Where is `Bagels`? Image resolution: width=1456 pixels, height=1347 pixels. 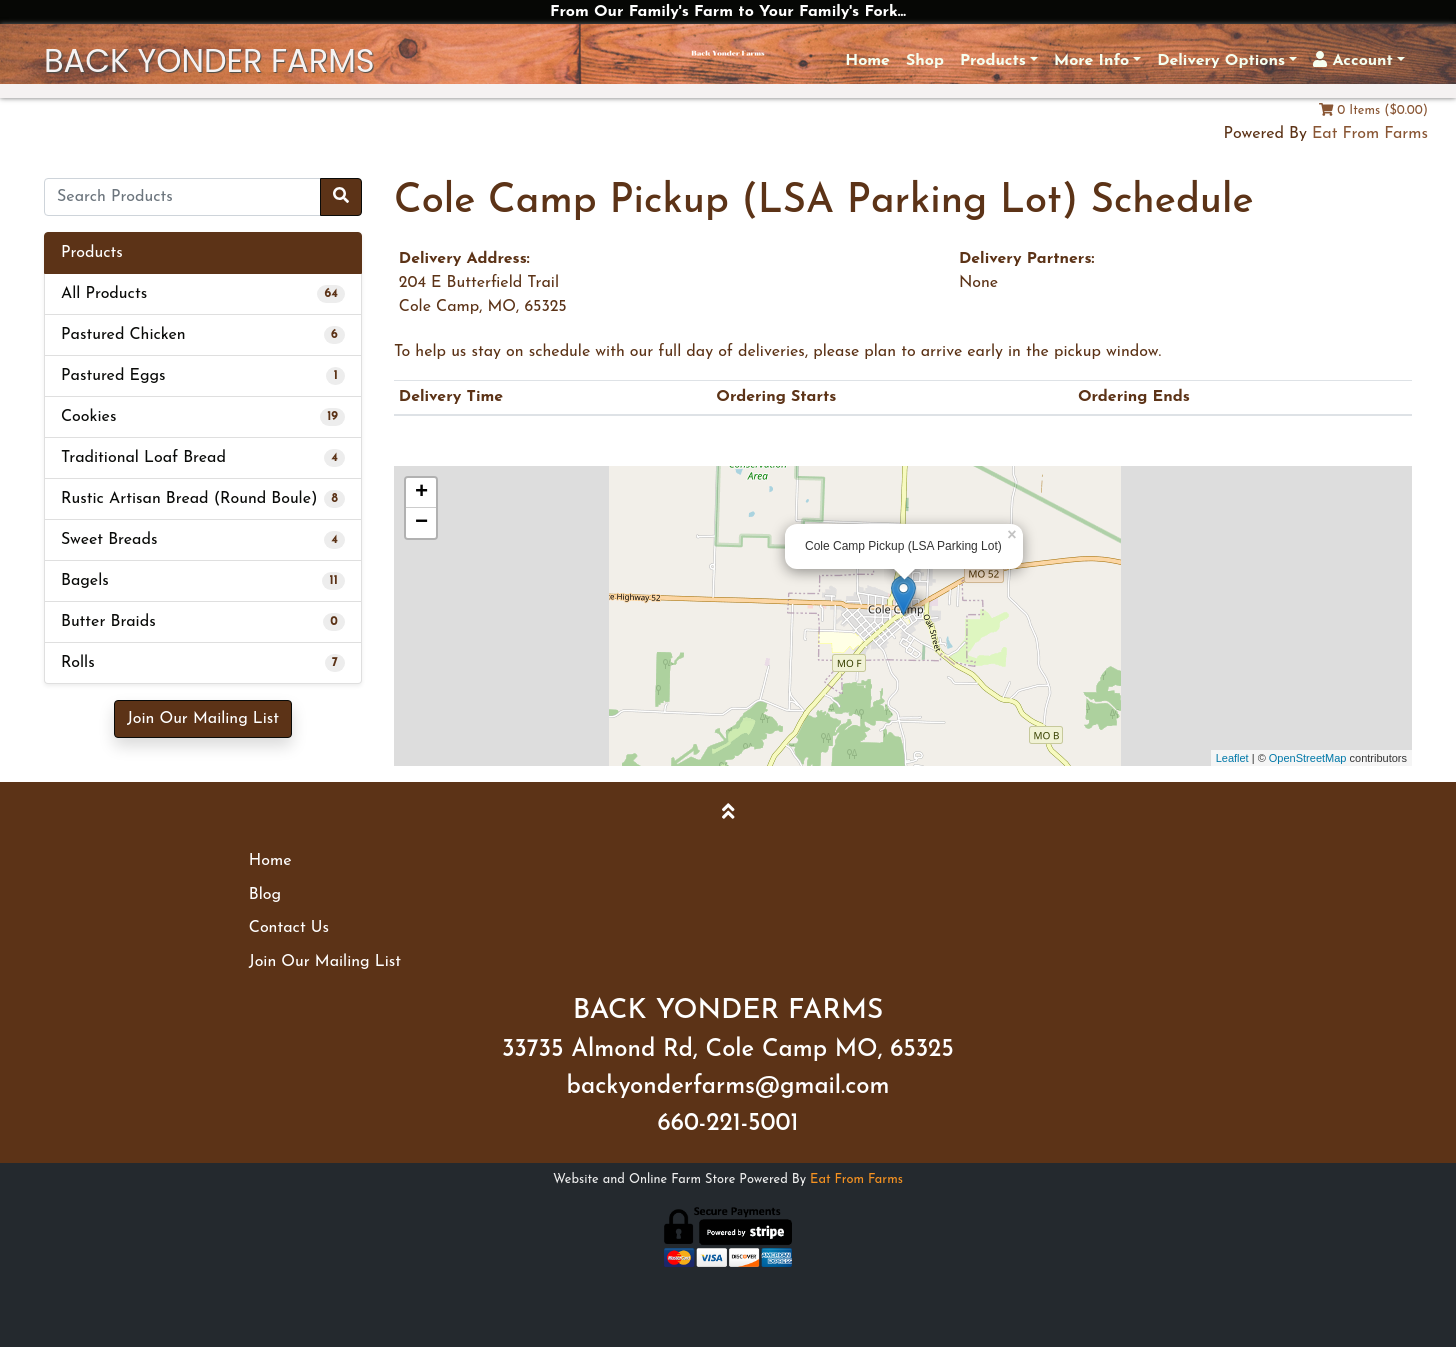 Bagels is located at coordinates (85, 581).